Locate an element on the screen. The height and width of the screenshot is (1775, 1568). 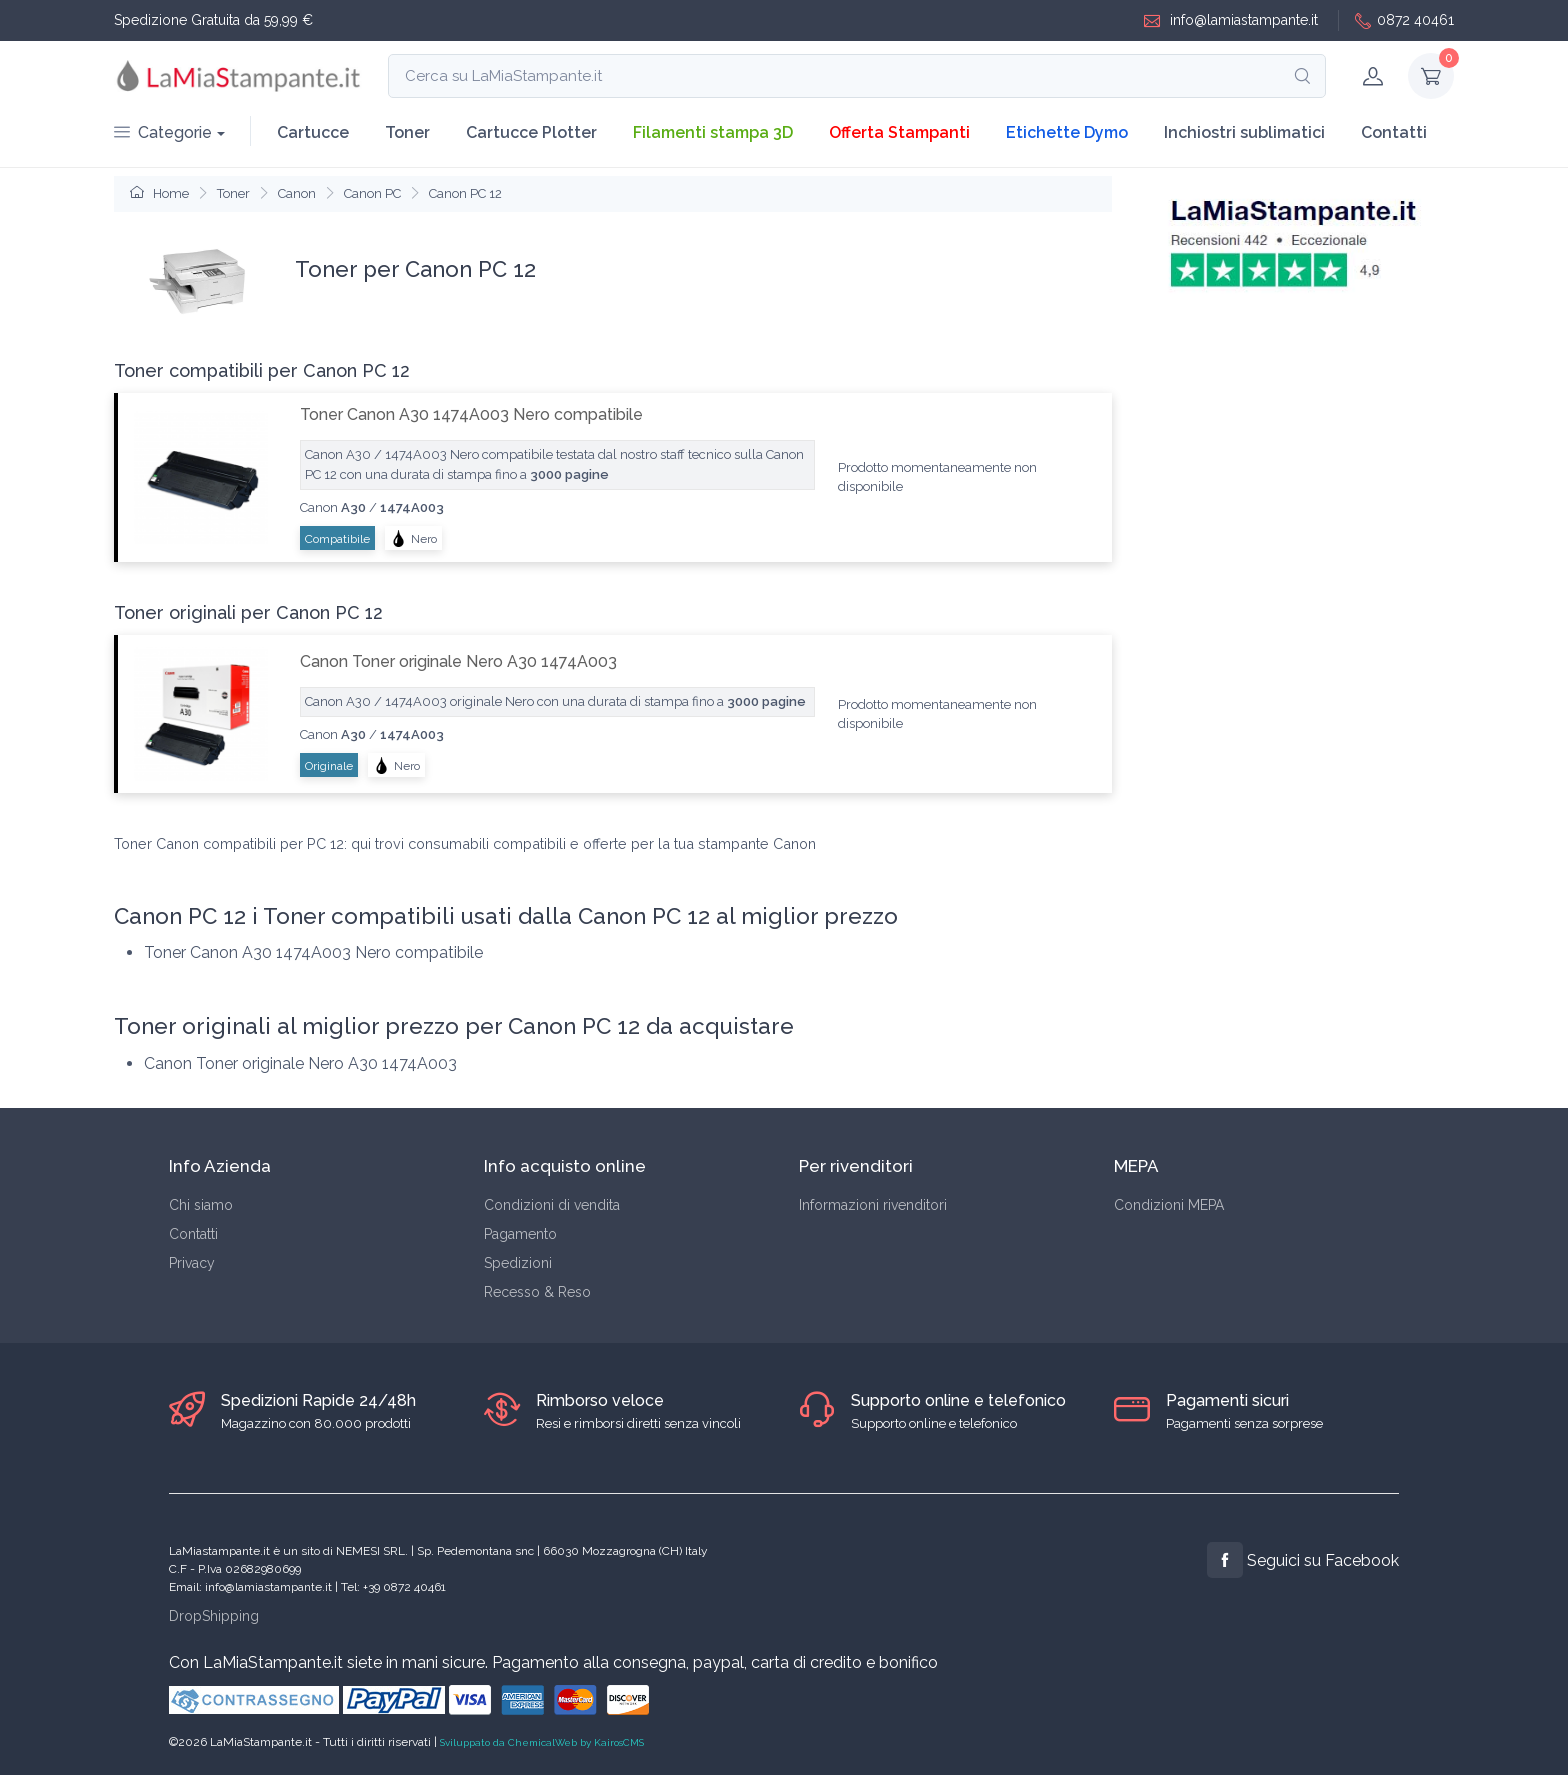
Home is located at coordinates (159, 193).